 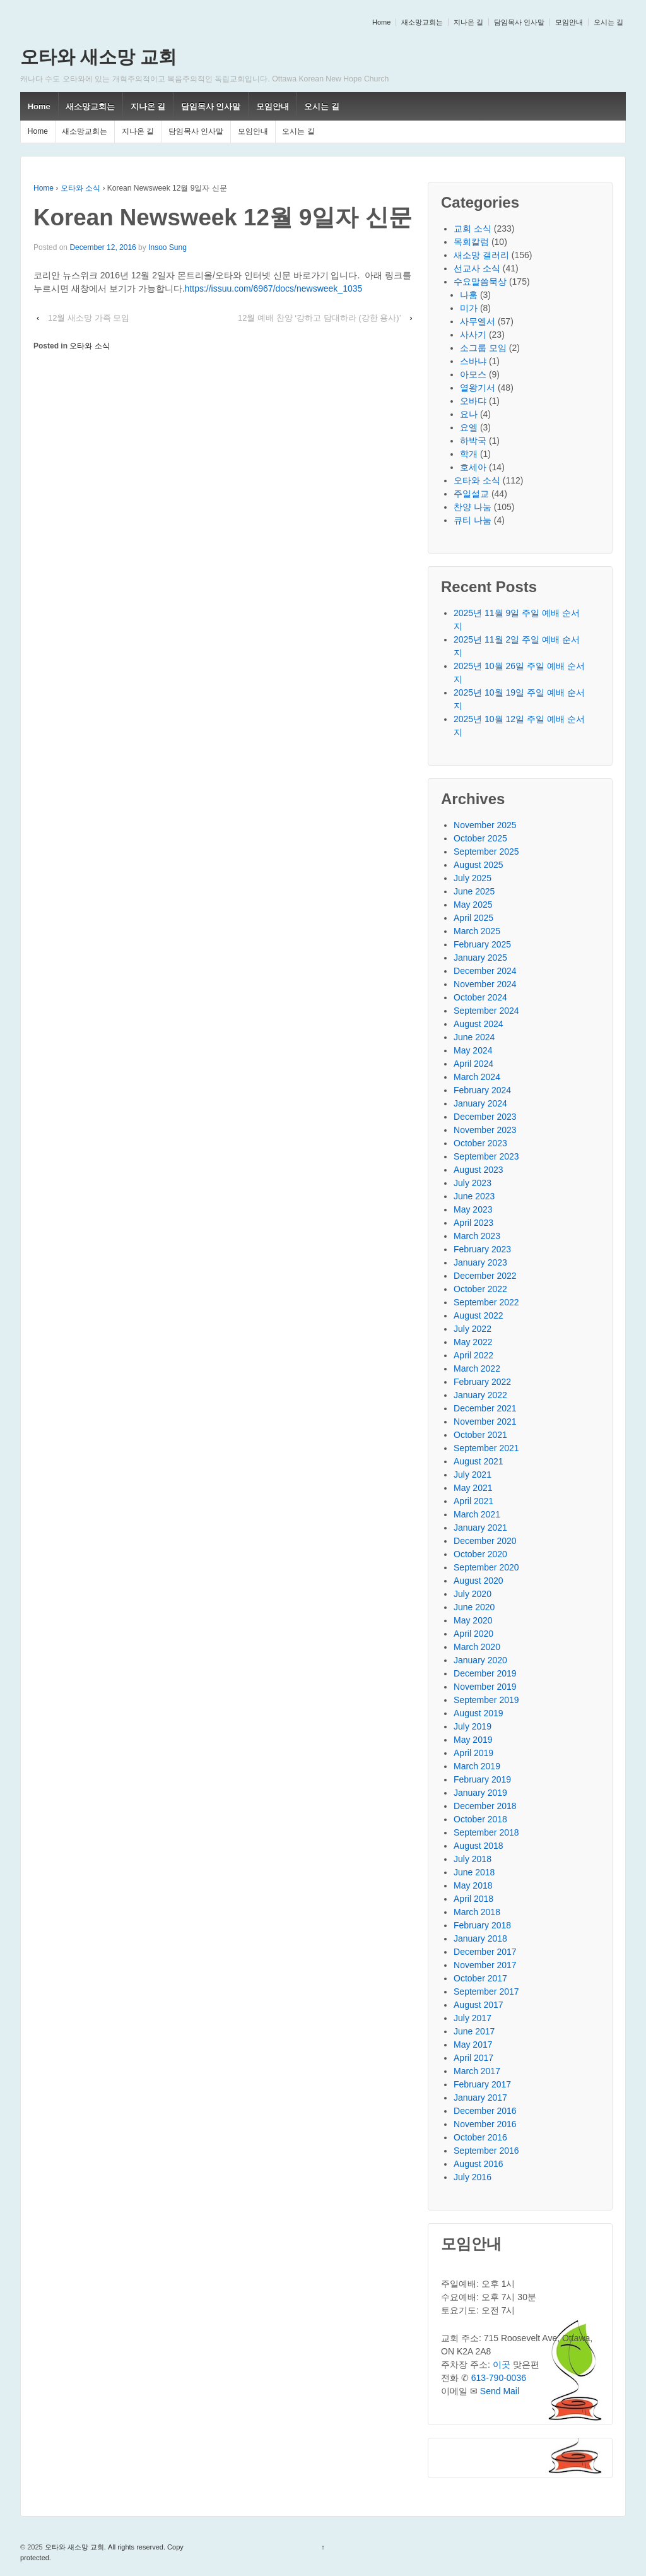 What do you see at coordinates (474, 1607) in the screenshot?
I see `June 2020` at bounding box center [474, 1607].